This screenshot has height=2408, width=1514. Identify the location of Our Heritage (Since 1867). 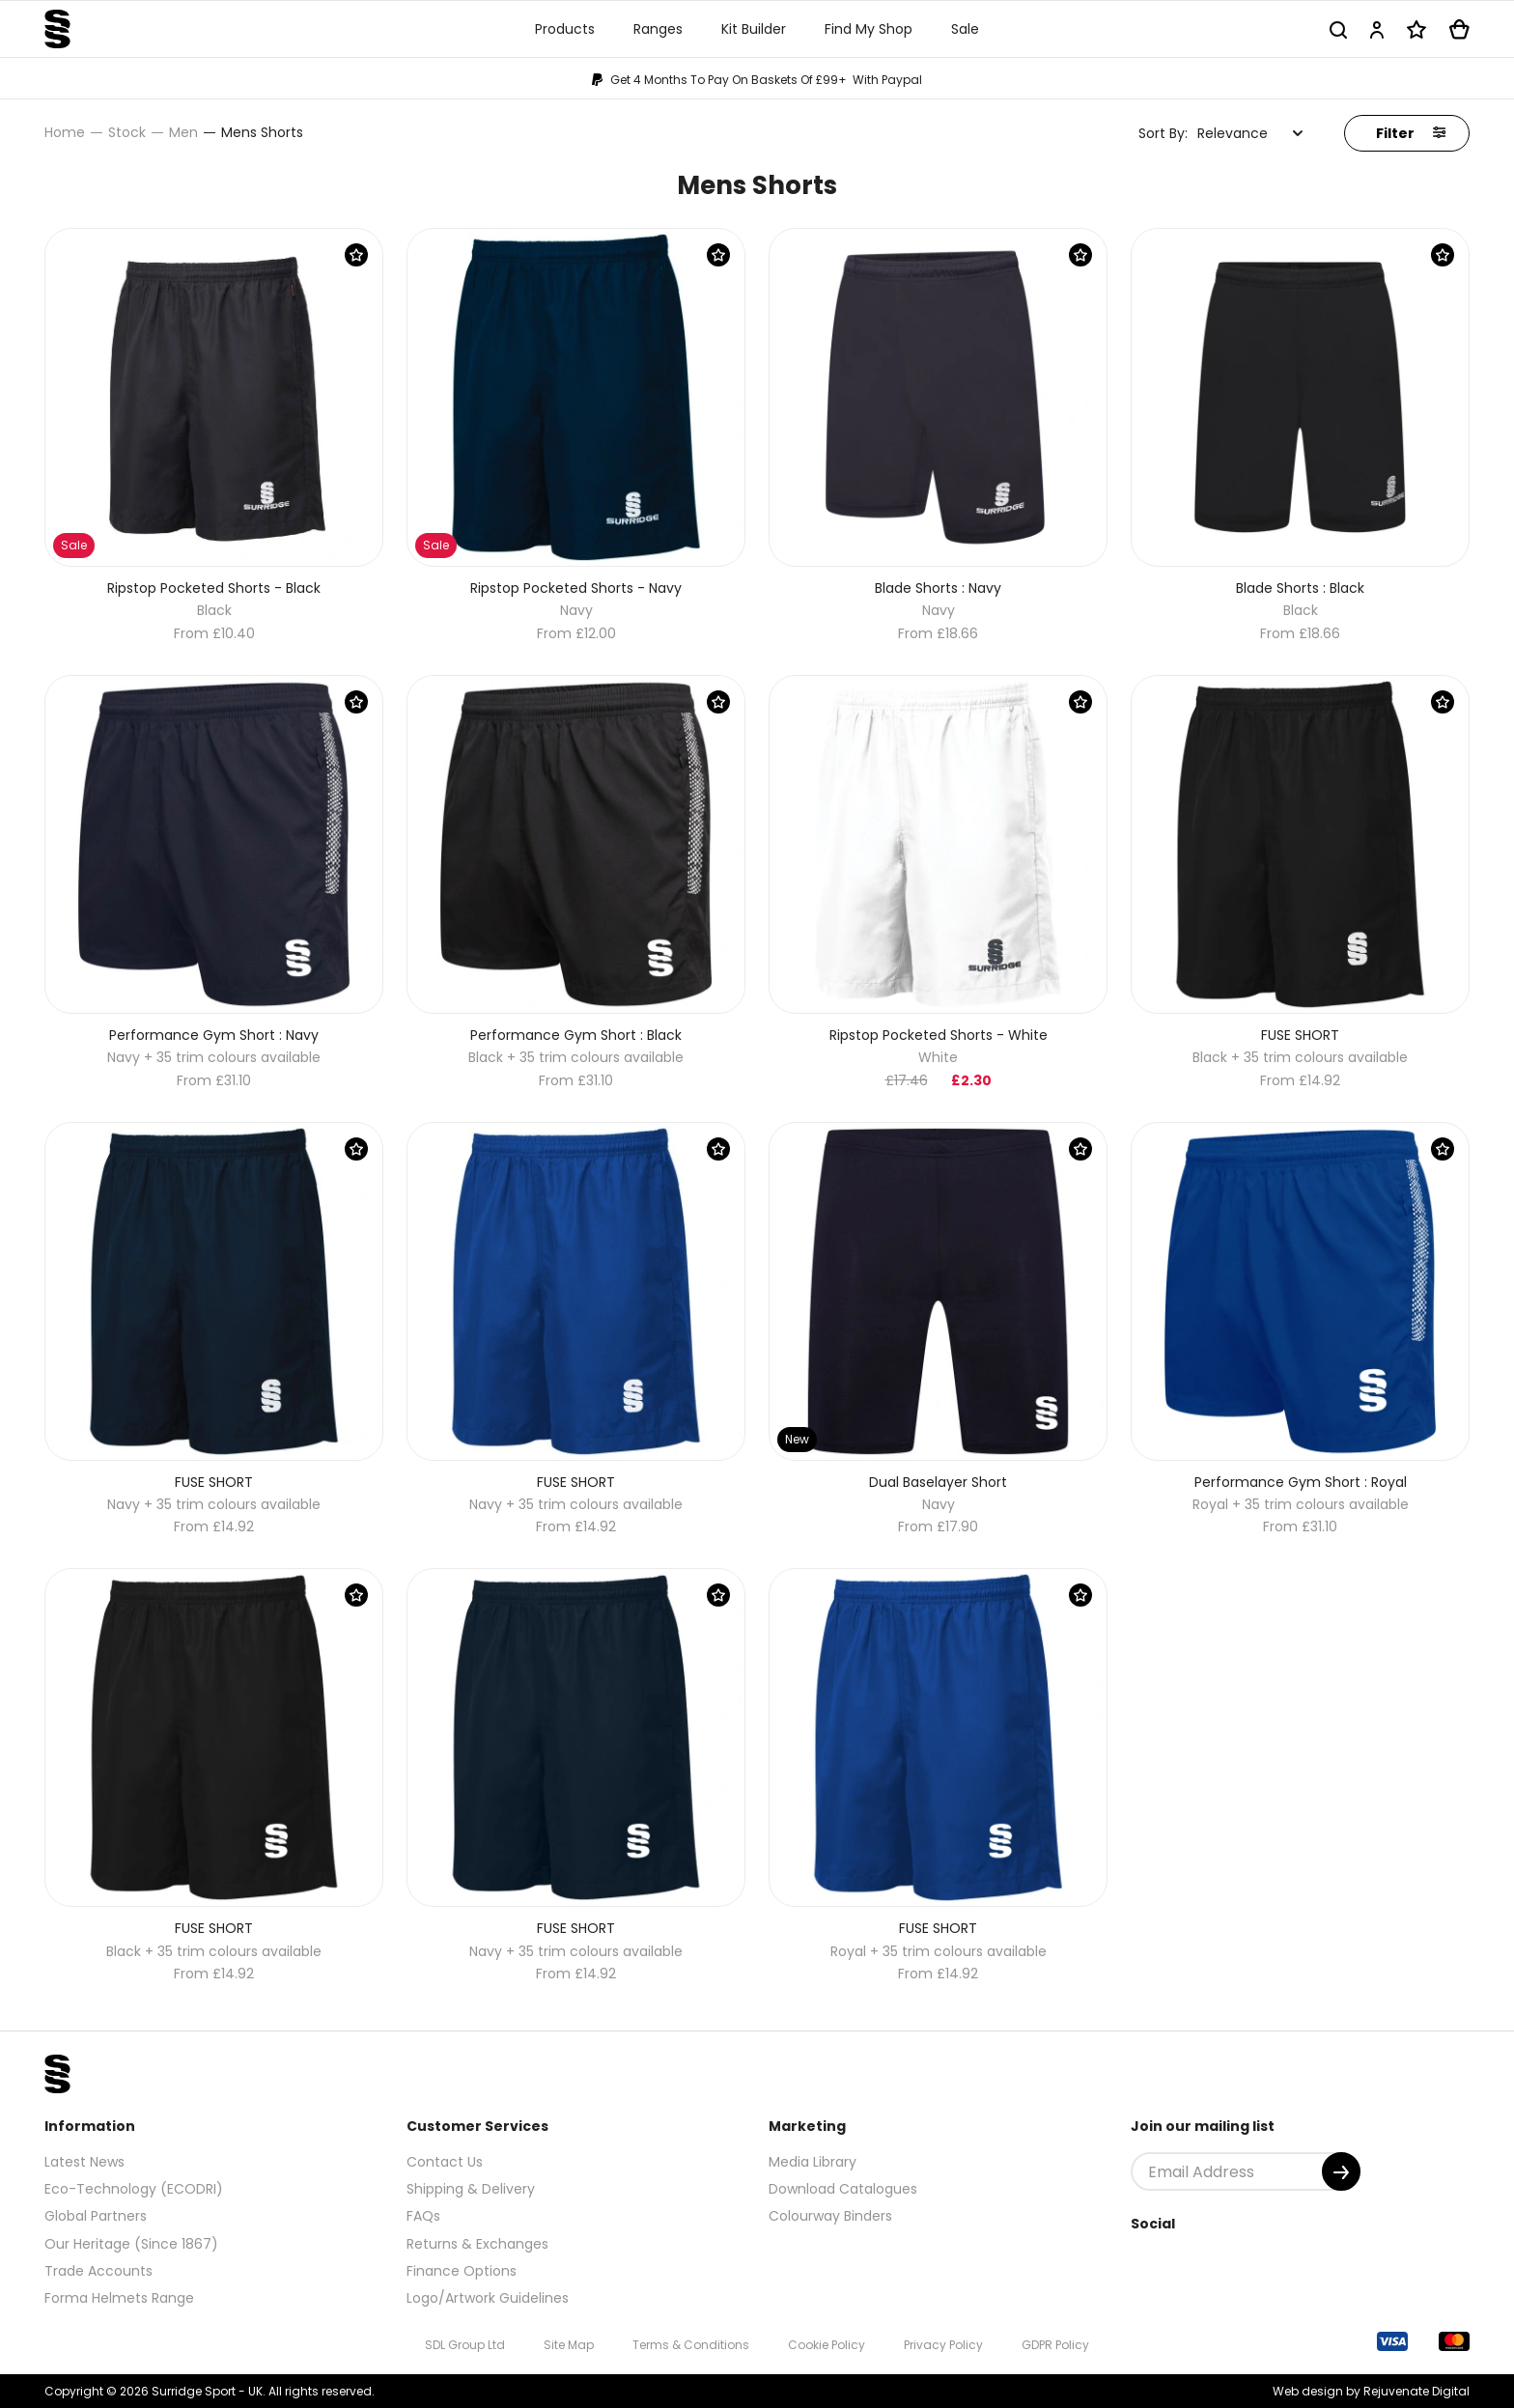
(131, 2244).